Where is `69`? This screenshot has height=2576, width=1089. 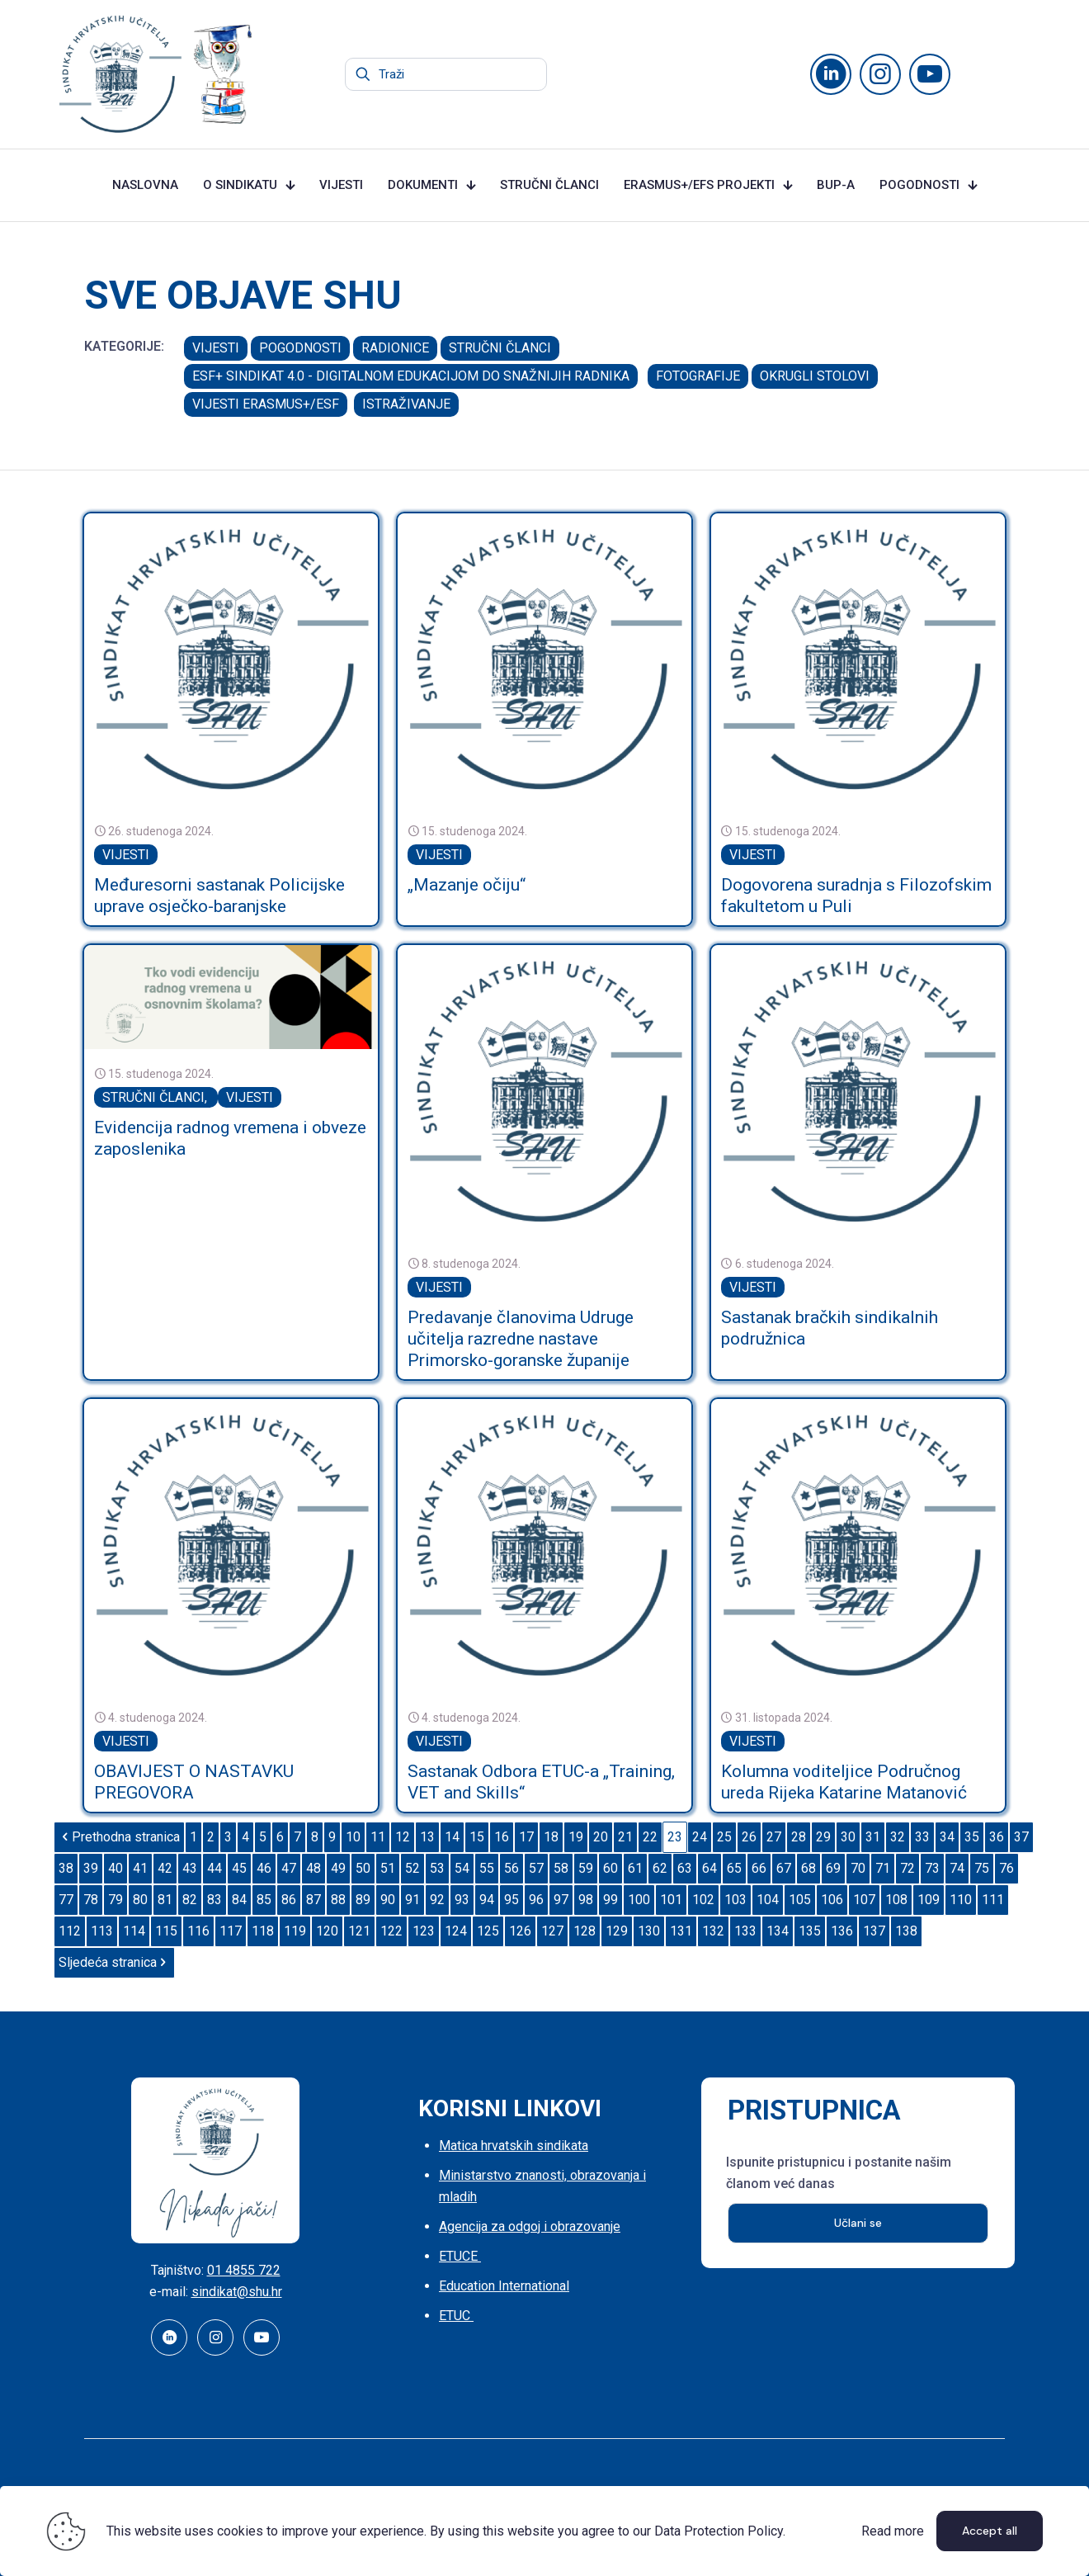
69 is located at coordinates (833, 1868).